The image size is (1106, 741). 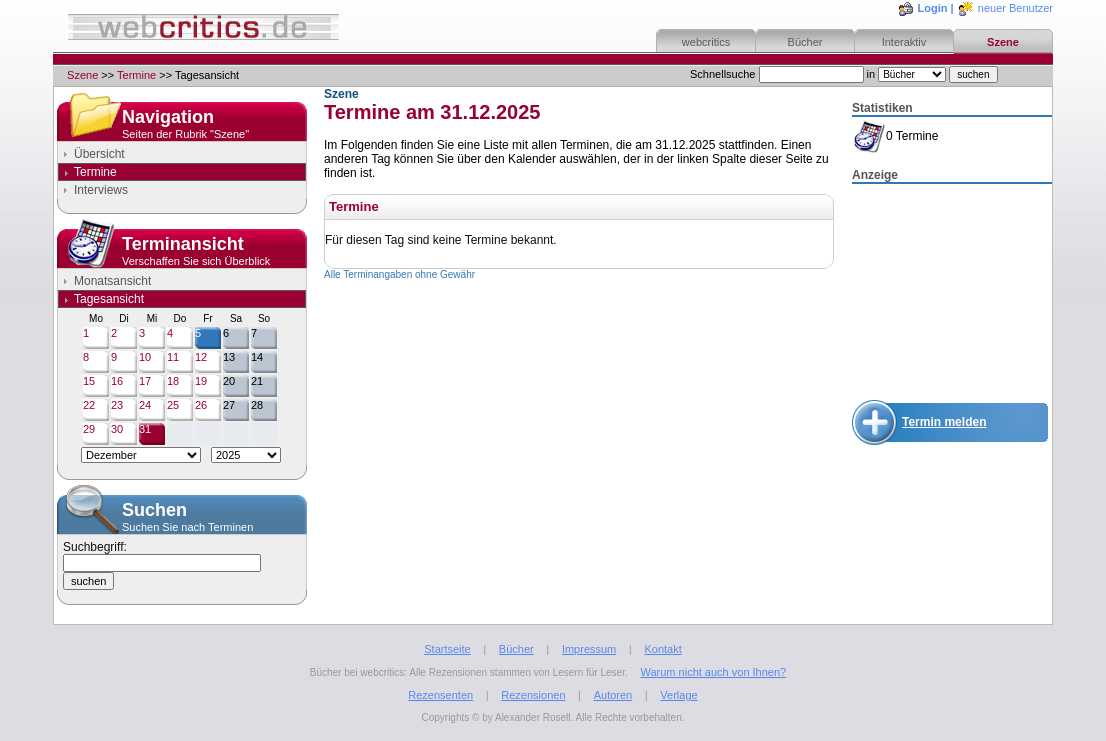 What do you see at coordinates (440, 695) in the screenshot?
I see `Rezensenten` at bounding box center [440, 695].